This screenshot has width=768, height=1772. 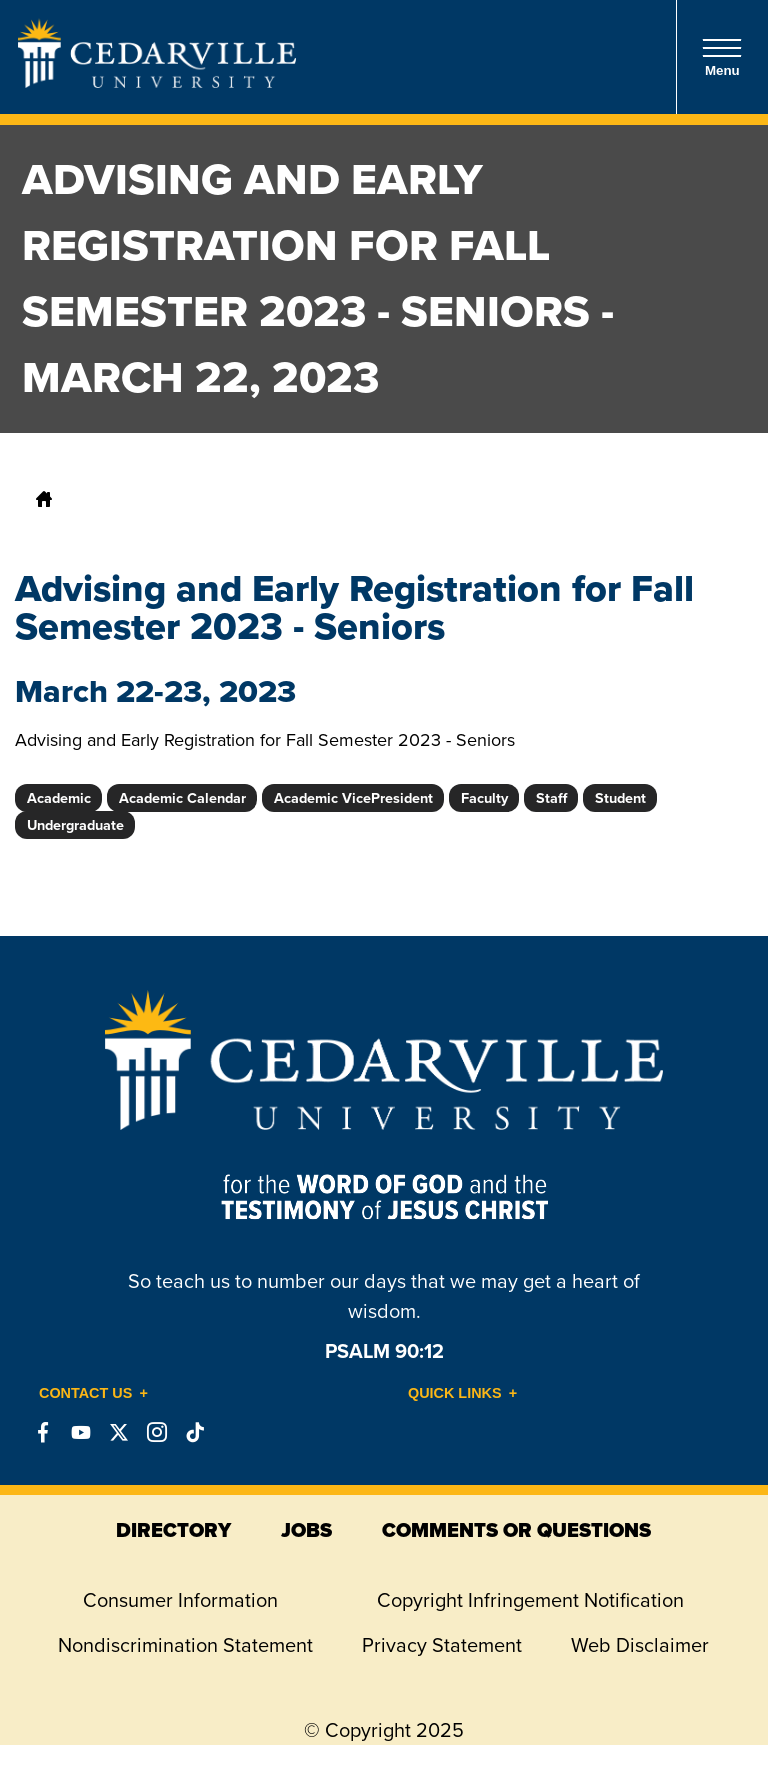 I want to click on Quick Links, so click(x=455, y=1393).